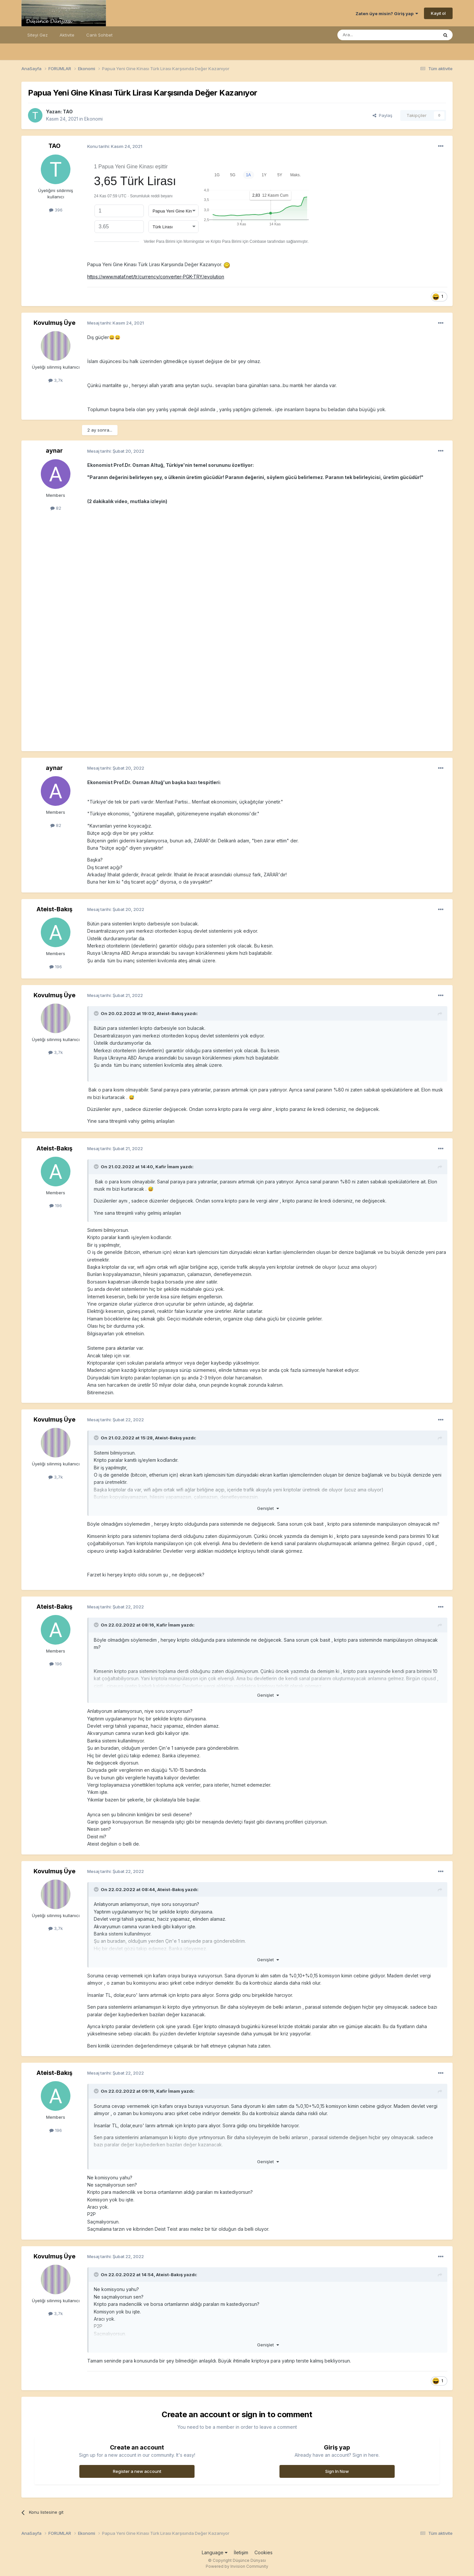 Image resolution: width=474 pixels, height=2576 pixels. Describe the element at coordinates (55, 508) in the screenshot. I see `82` at that location.